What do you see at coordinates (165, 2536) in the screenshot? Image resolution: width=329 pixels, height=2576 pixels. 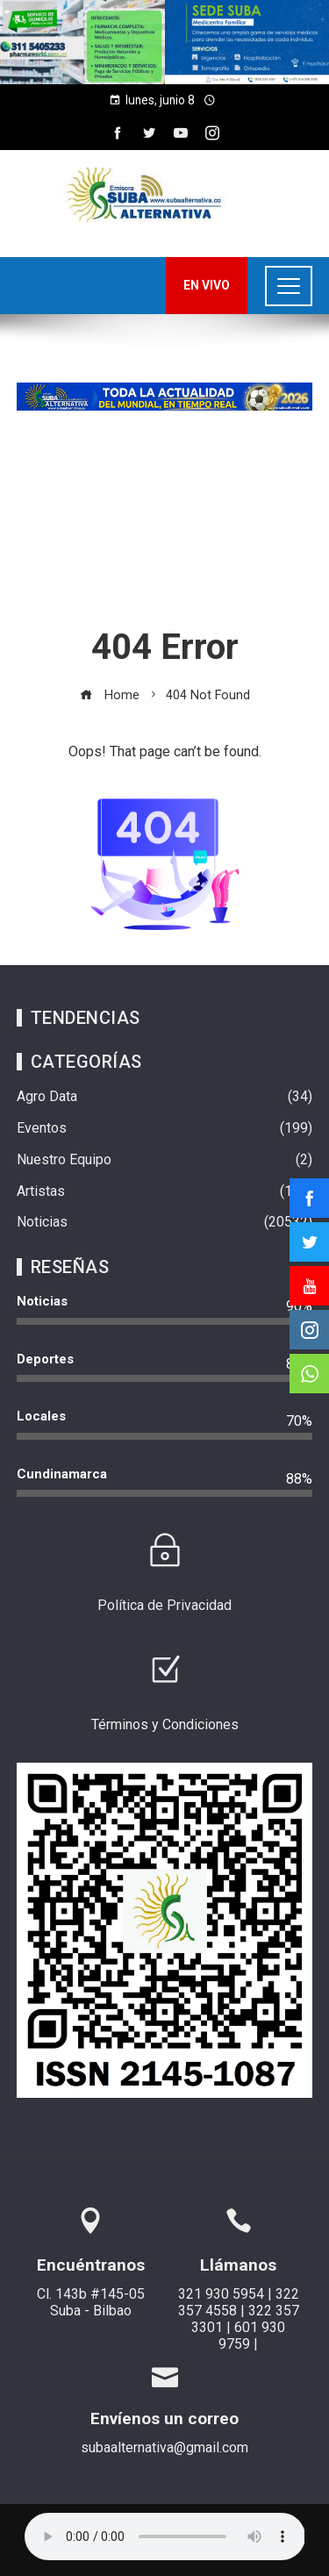 I see `Su navegador no soporta AUDIO.` at bounding box center [165, 2536].